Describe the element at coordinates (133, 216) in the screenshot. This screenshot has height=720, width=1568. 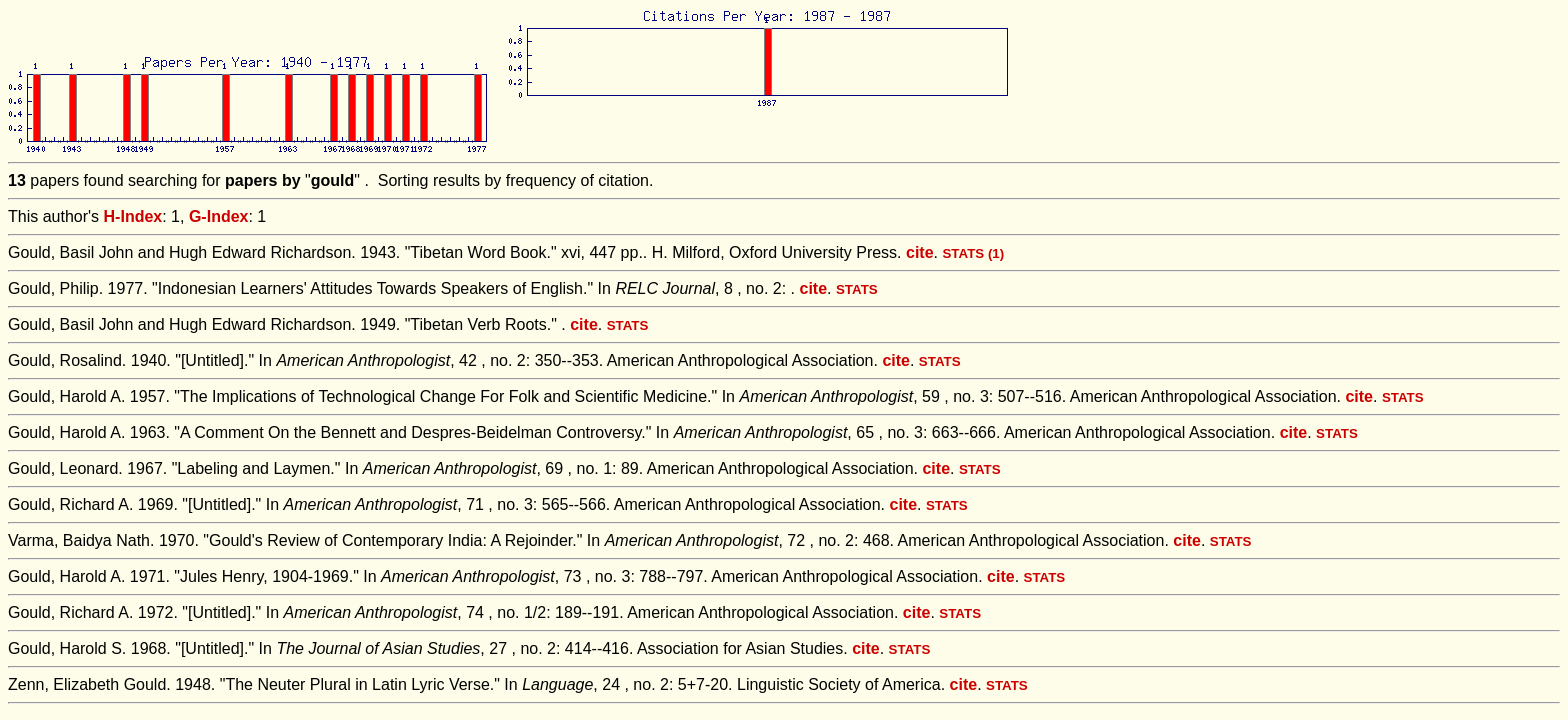
I see `H-Index` at that location.